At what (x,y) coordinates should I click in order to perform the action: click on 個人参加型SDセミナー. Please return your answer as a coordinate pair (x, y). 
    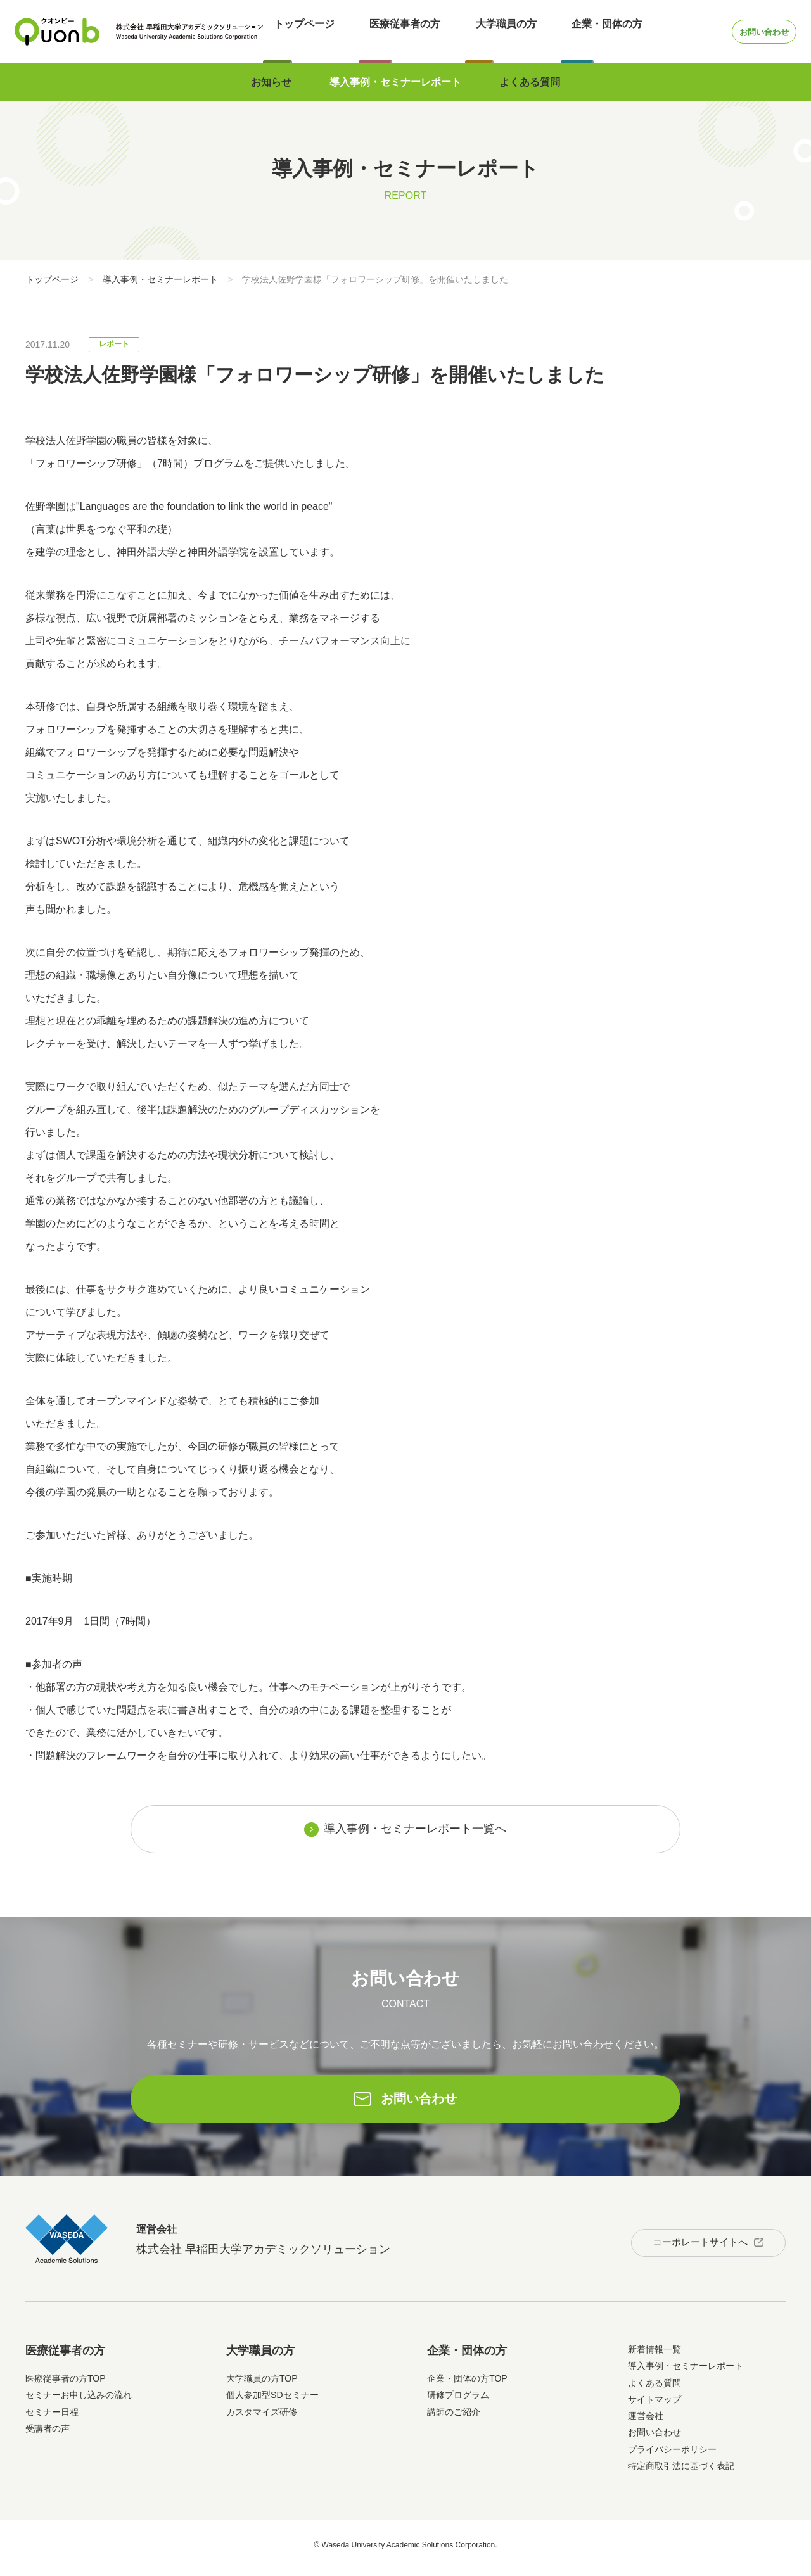
    Looking at the image, I should click on (272, 2400).